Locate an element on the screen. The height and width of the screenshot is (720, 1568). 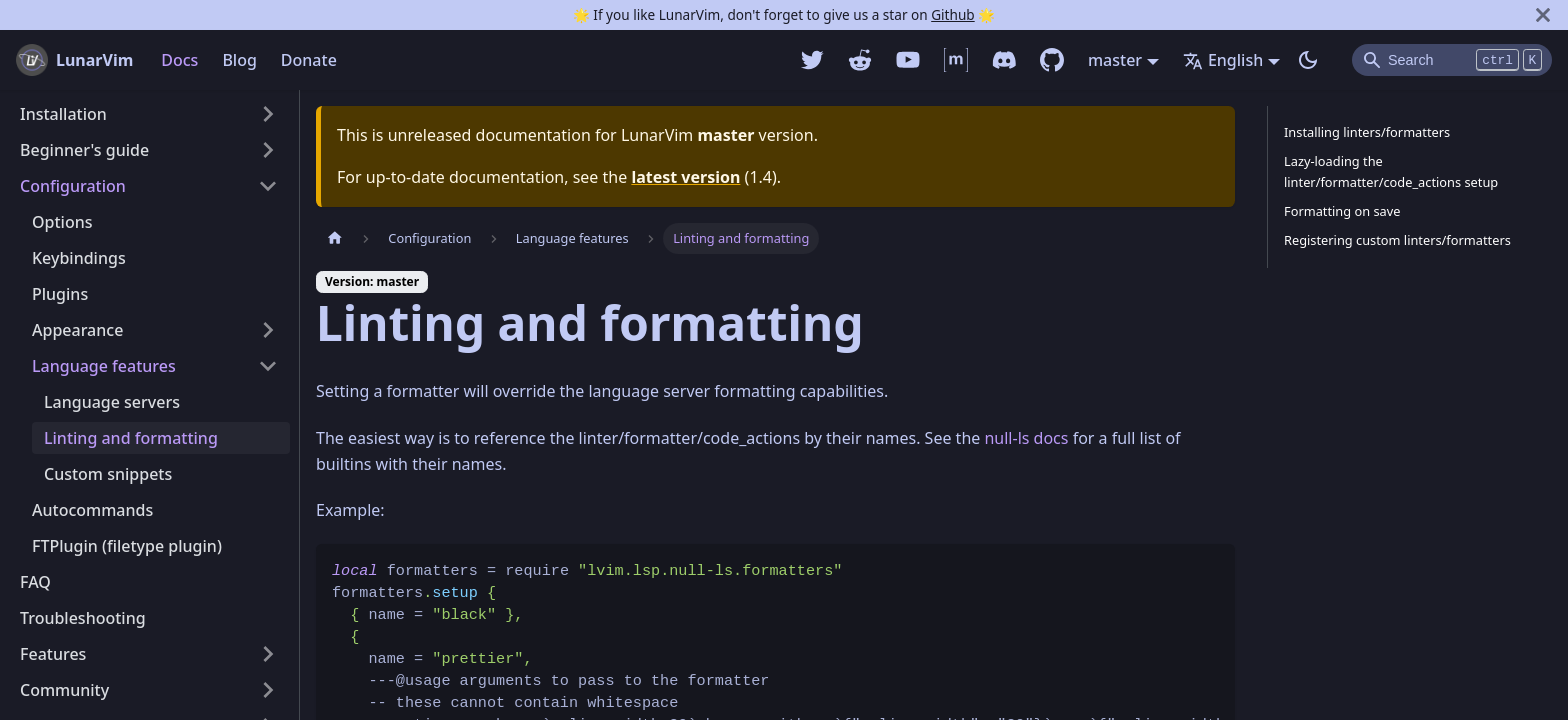
Troubleshooting is located at coordinates (83, 618).